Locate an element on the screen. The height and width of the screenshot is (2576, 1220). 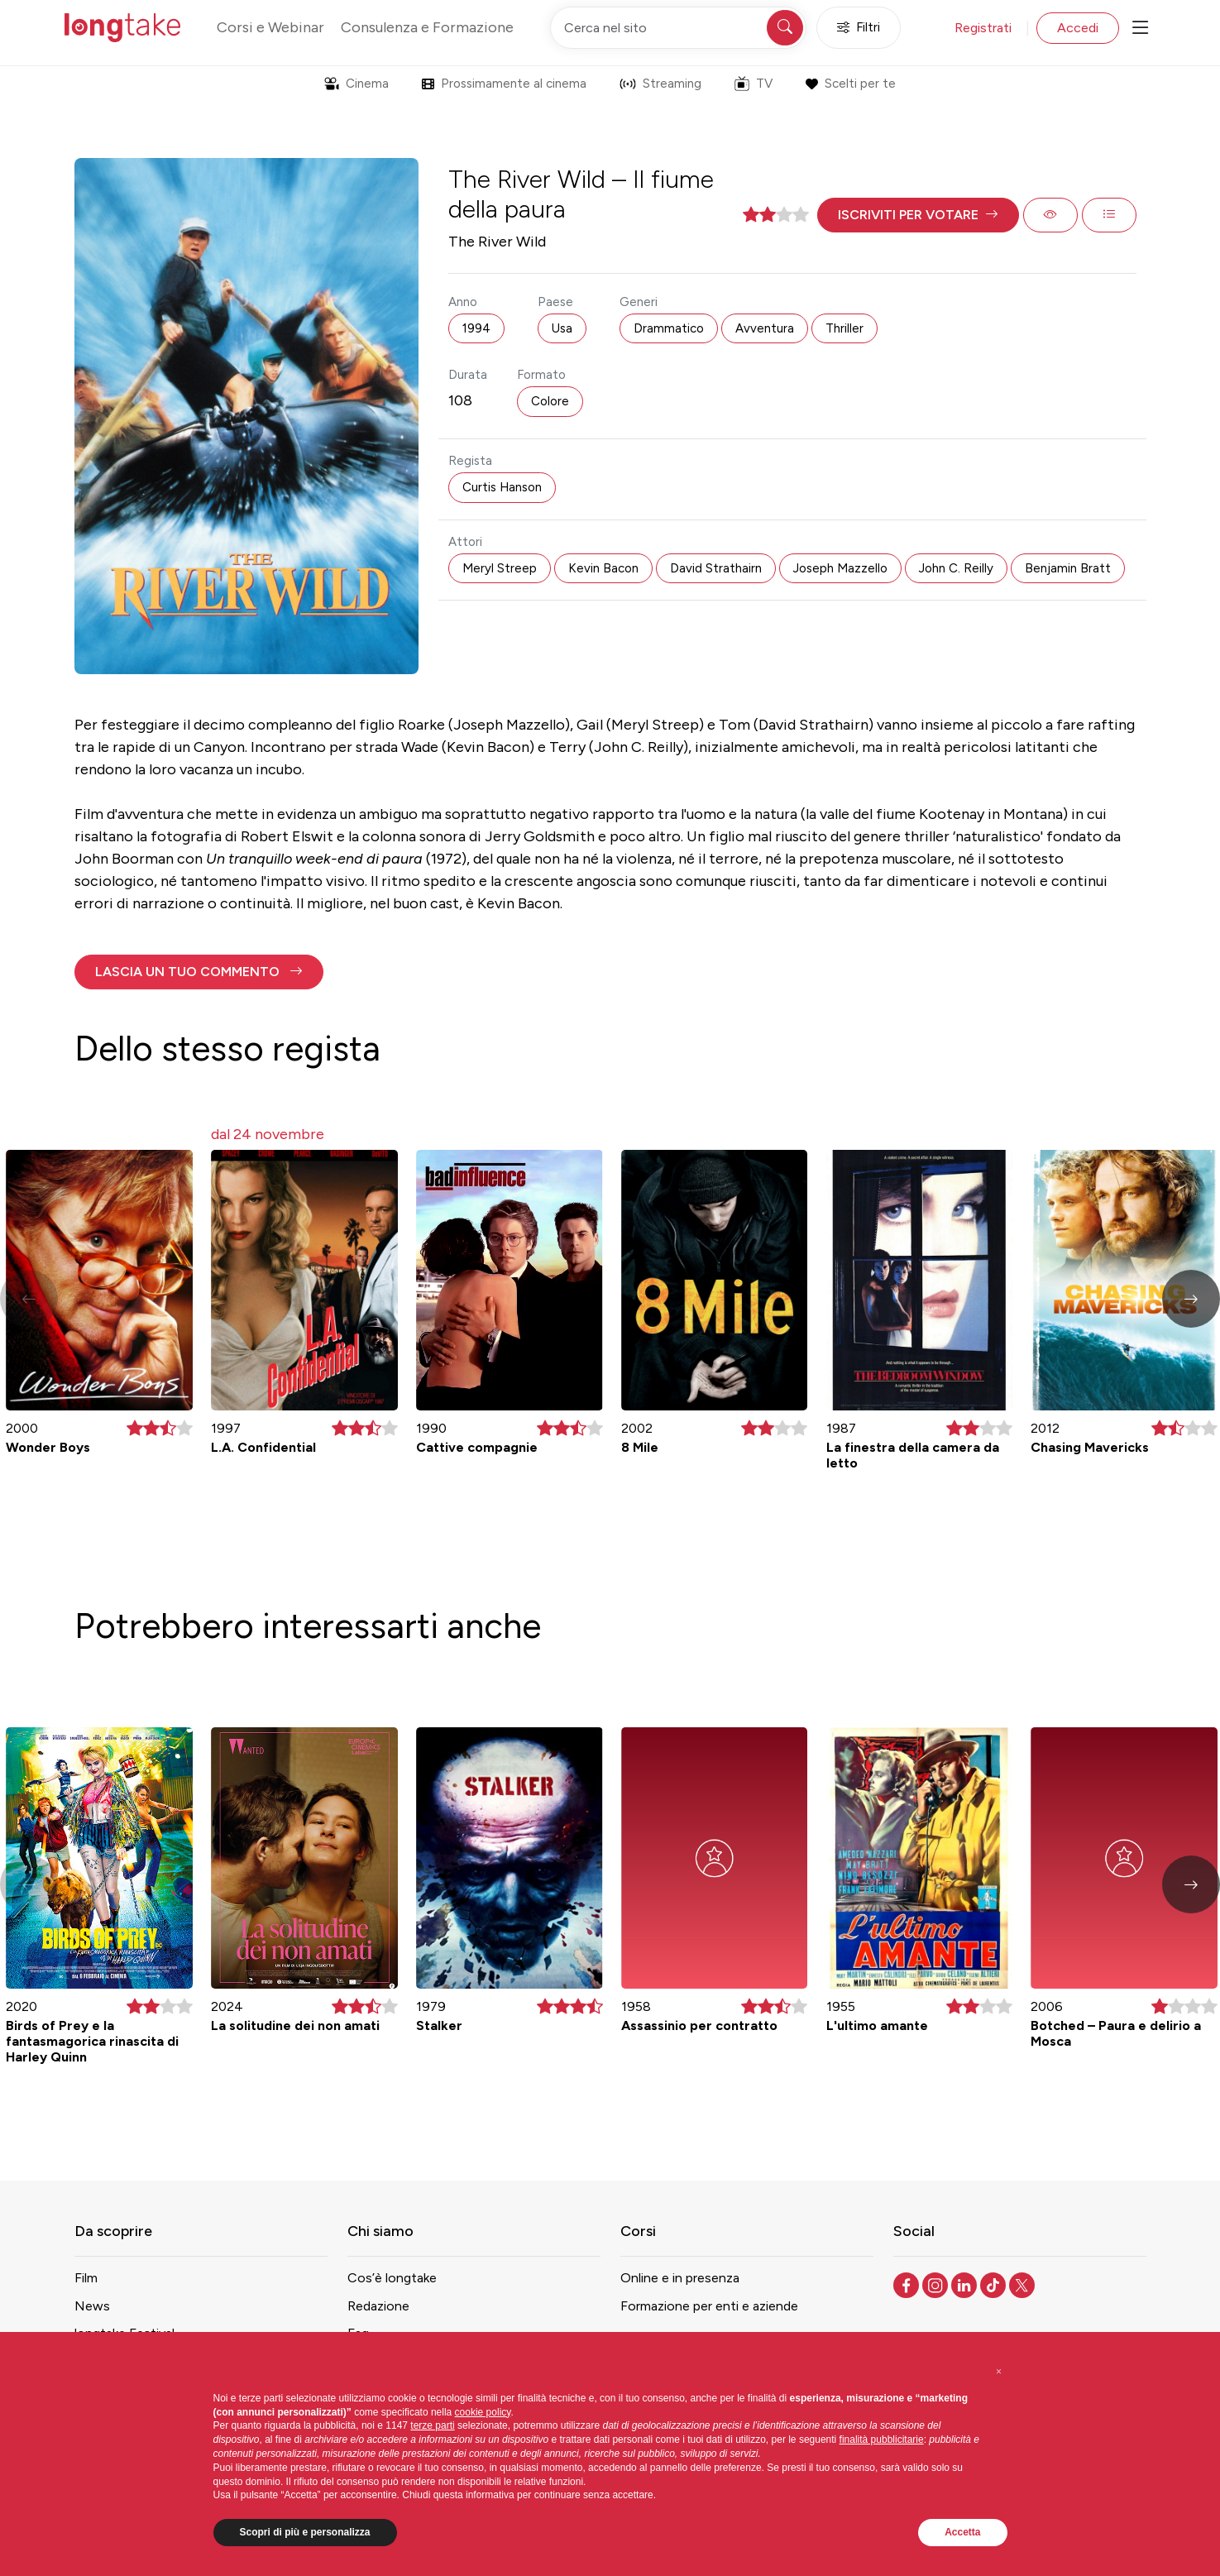
Drammatico [button] is located at coordinates (669, 328).